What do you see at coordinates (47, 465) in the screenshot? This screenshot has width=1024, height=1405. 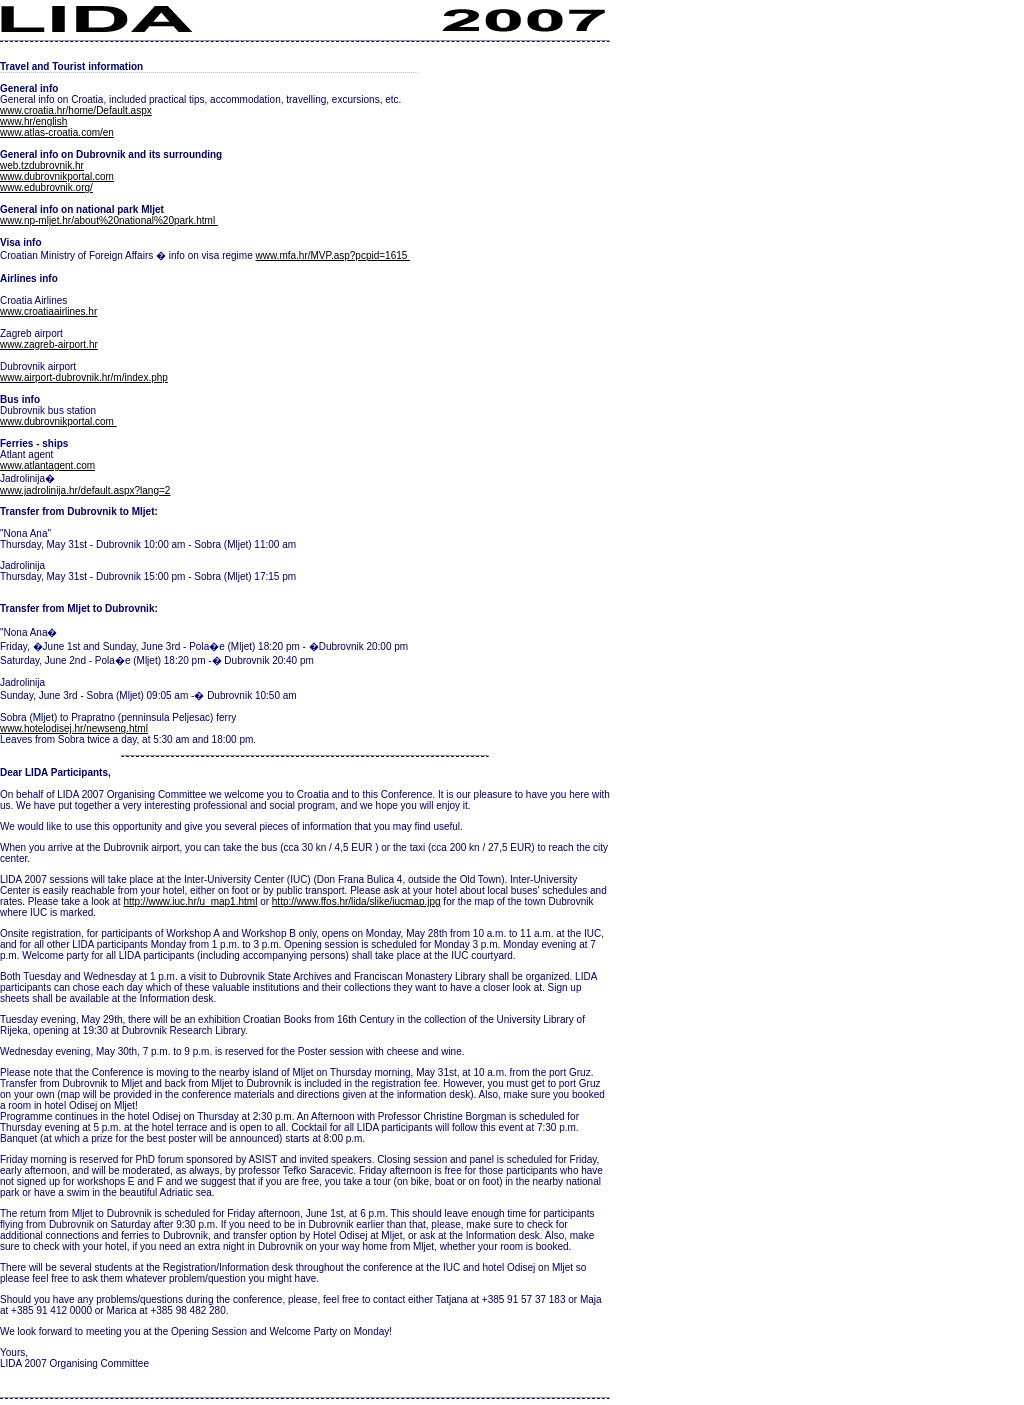 I see `www.atlantagent.com` at bounding box center [47, 465].